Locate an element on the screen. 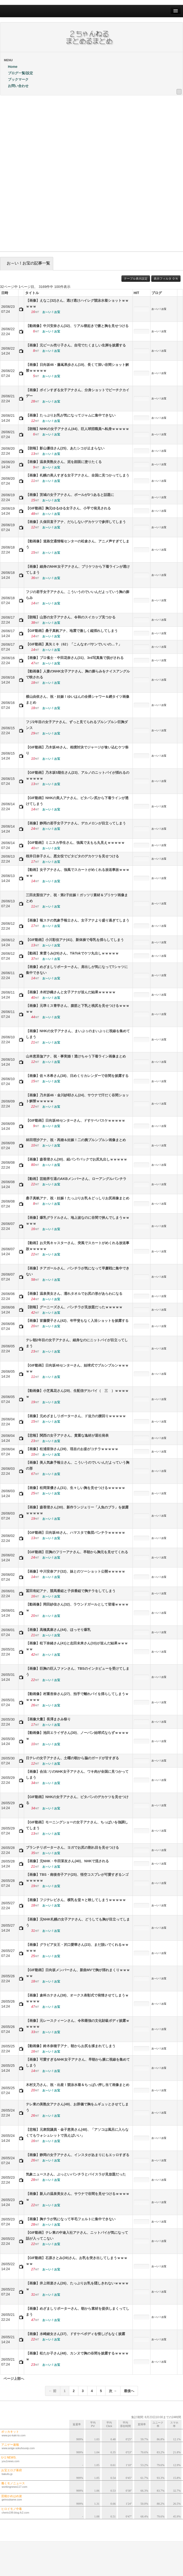  【動画】女子アナさん、強風でスカートがめくれる放送事故ｗｗｗｗｗ is located at coordinates (77, 873).